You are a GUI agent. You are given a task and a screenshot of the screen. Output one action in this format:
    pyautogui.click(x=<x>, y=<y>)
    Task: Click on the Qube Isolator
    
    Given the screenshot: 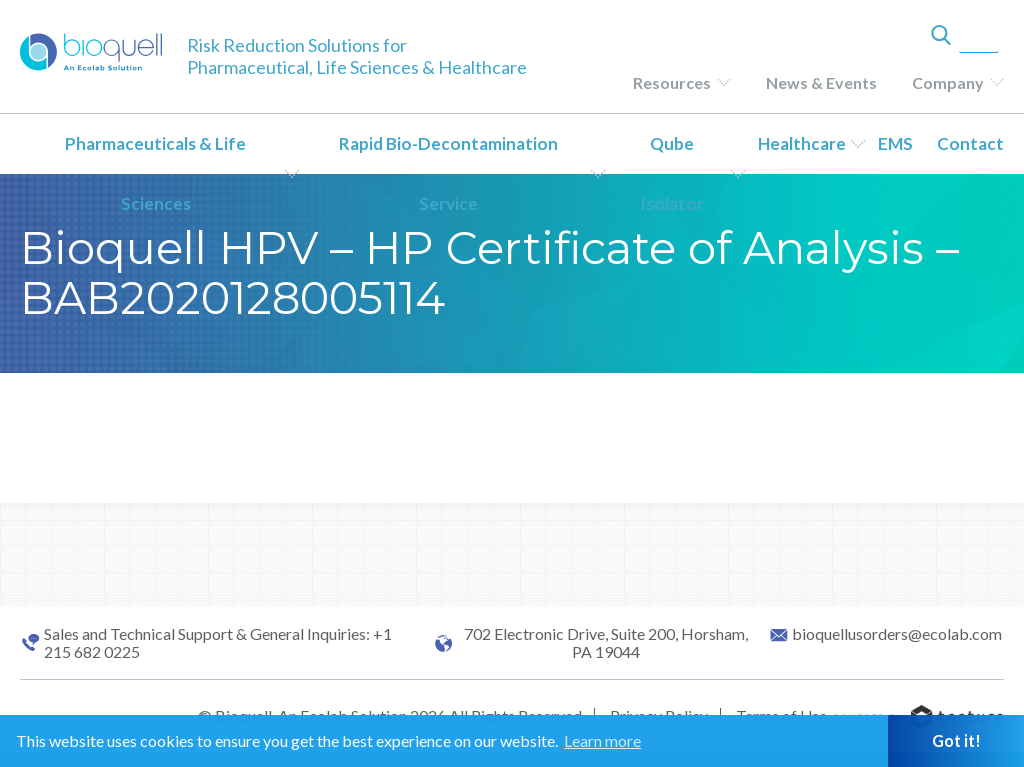 What is the action you would take?
    pyautogui.click(x=672, y=173)
    